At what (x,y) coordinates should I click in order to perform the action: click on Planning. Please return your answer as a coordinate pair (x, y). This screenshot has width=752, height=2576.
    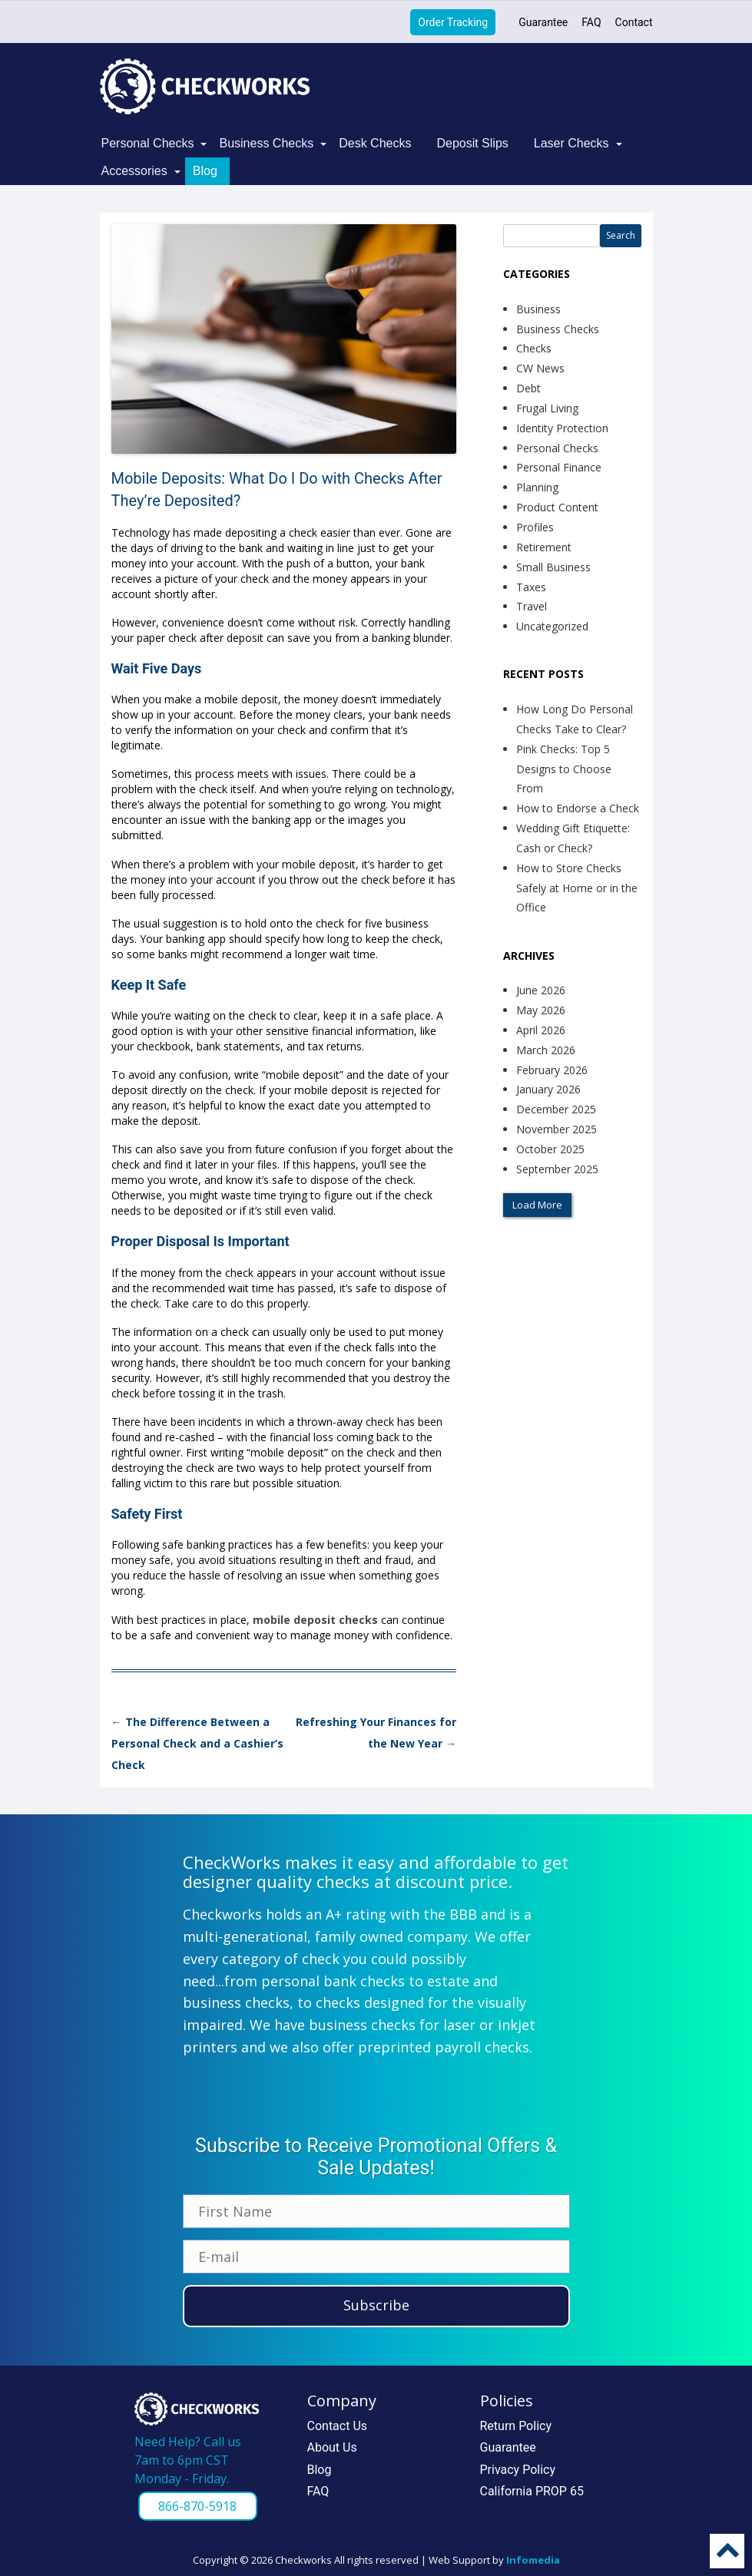
    Looking at the image, I should click on (537, 487).